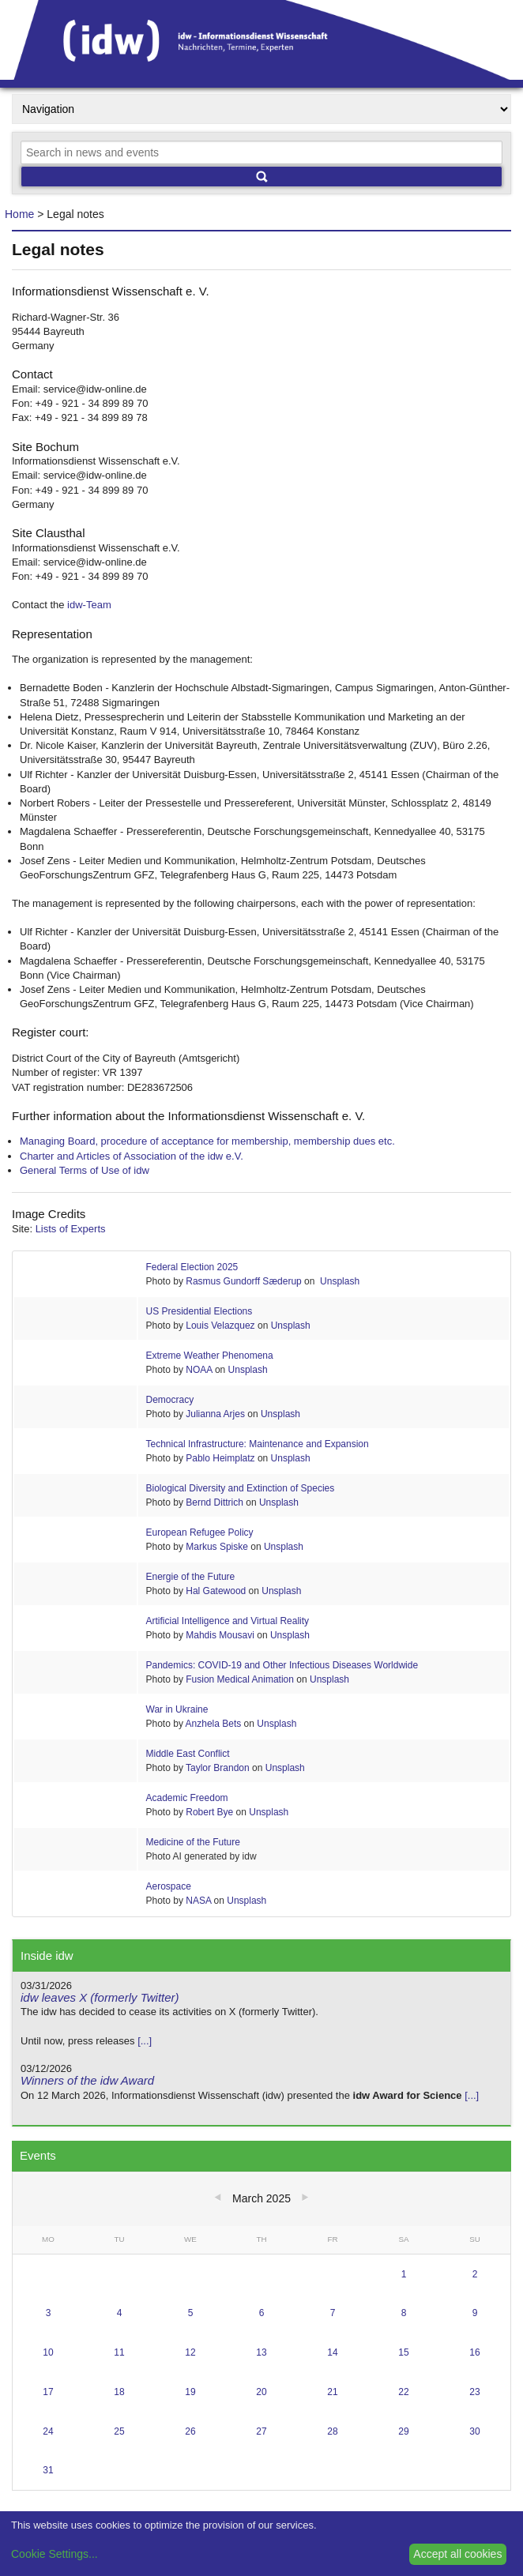 The width and height of the screenshot is (523, 2576). What do you see at coordinates (190, 2391) in the screenshot?
I see `19` at bounding box center [190, 2391].